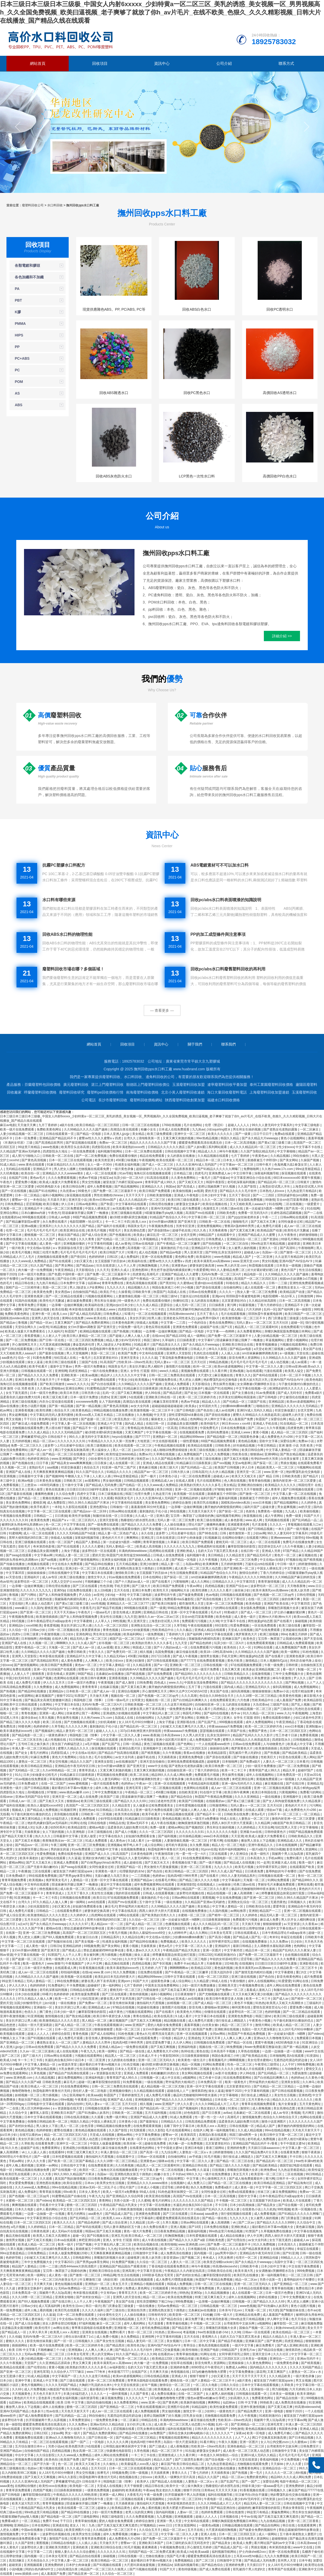 This screenshot has width=324, height=2576. I want to click on 女人日b视频, so click(103, 1590).